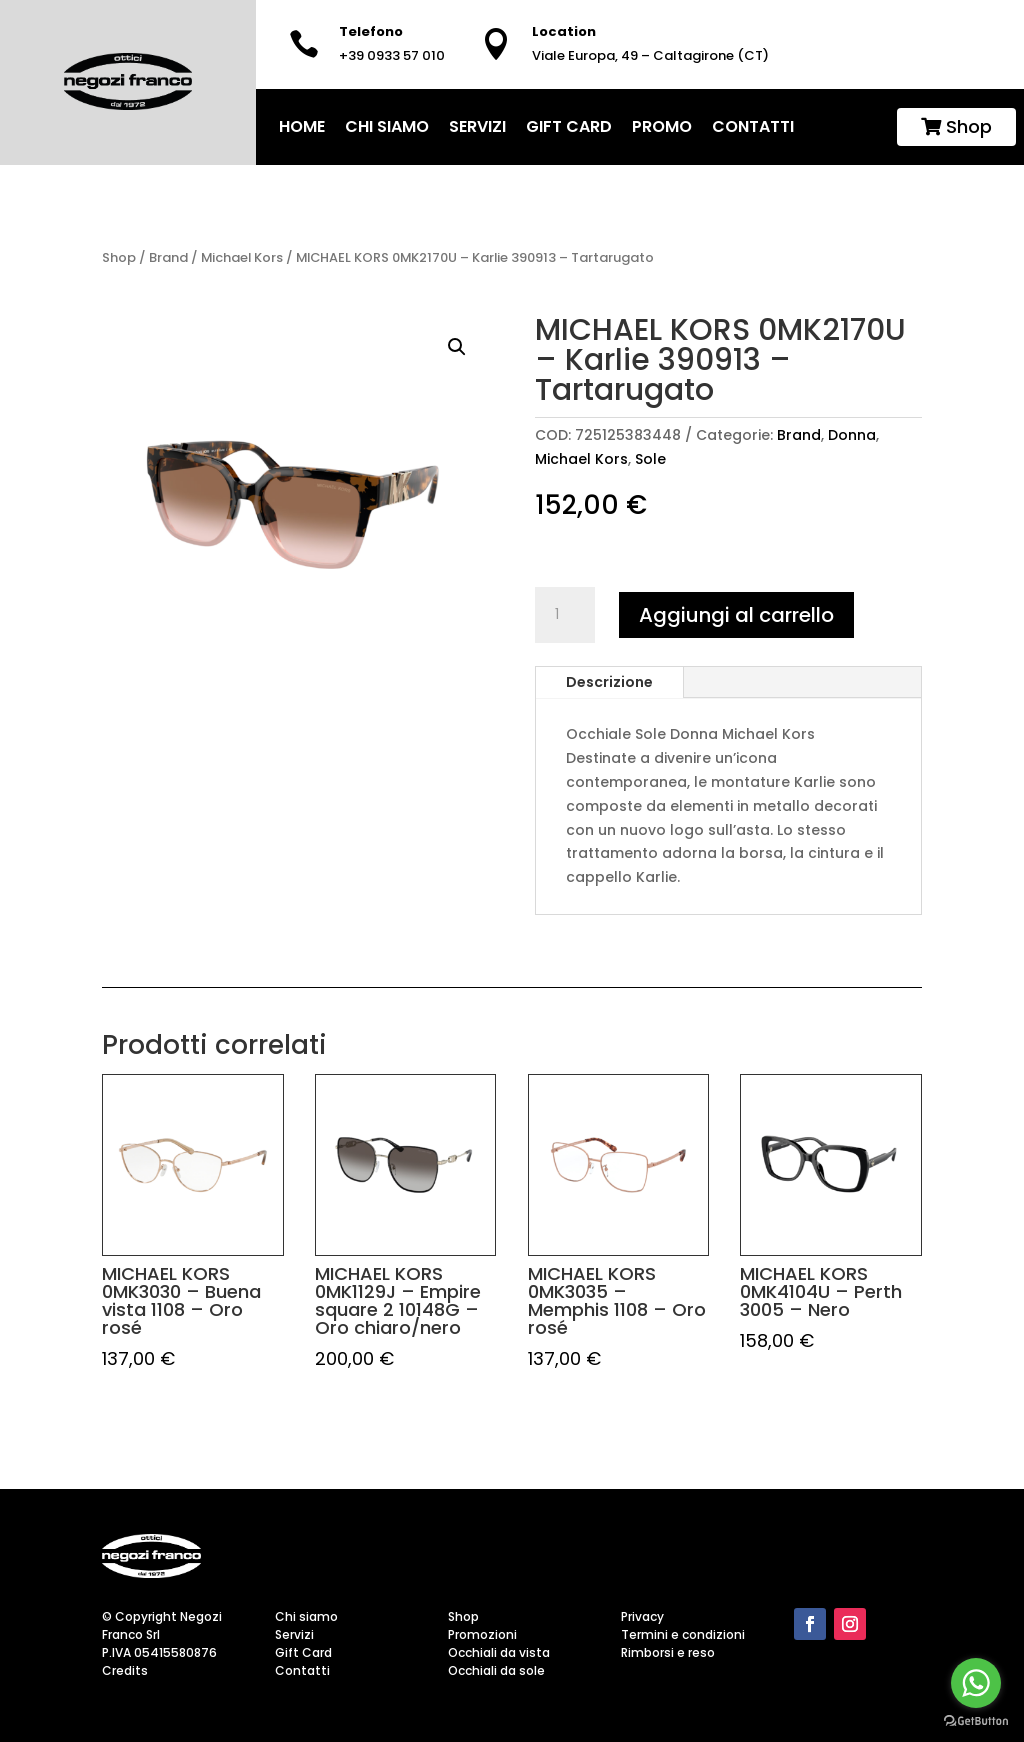  Describe the element at coordinates (662, 126) in the screenshot. I see `Promo` at that location.